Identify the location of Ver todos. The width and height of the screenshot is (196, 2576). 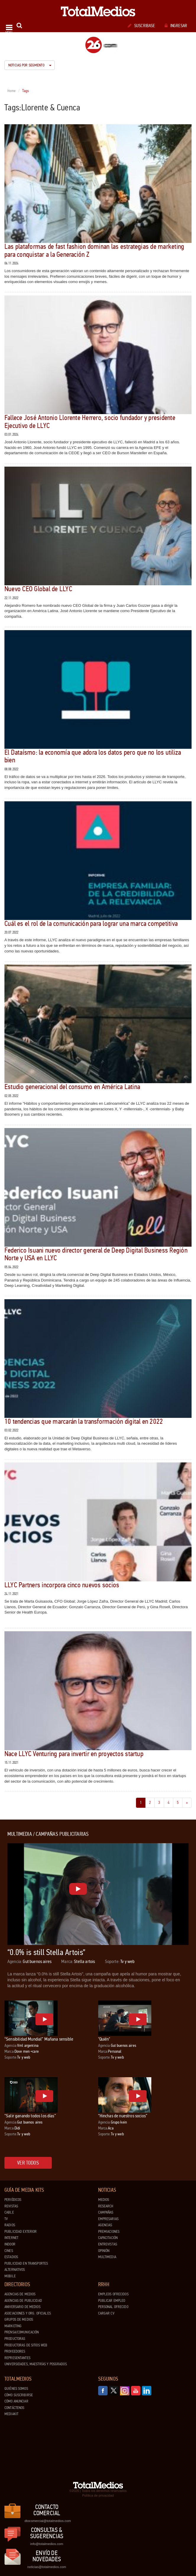
(28, 2163).